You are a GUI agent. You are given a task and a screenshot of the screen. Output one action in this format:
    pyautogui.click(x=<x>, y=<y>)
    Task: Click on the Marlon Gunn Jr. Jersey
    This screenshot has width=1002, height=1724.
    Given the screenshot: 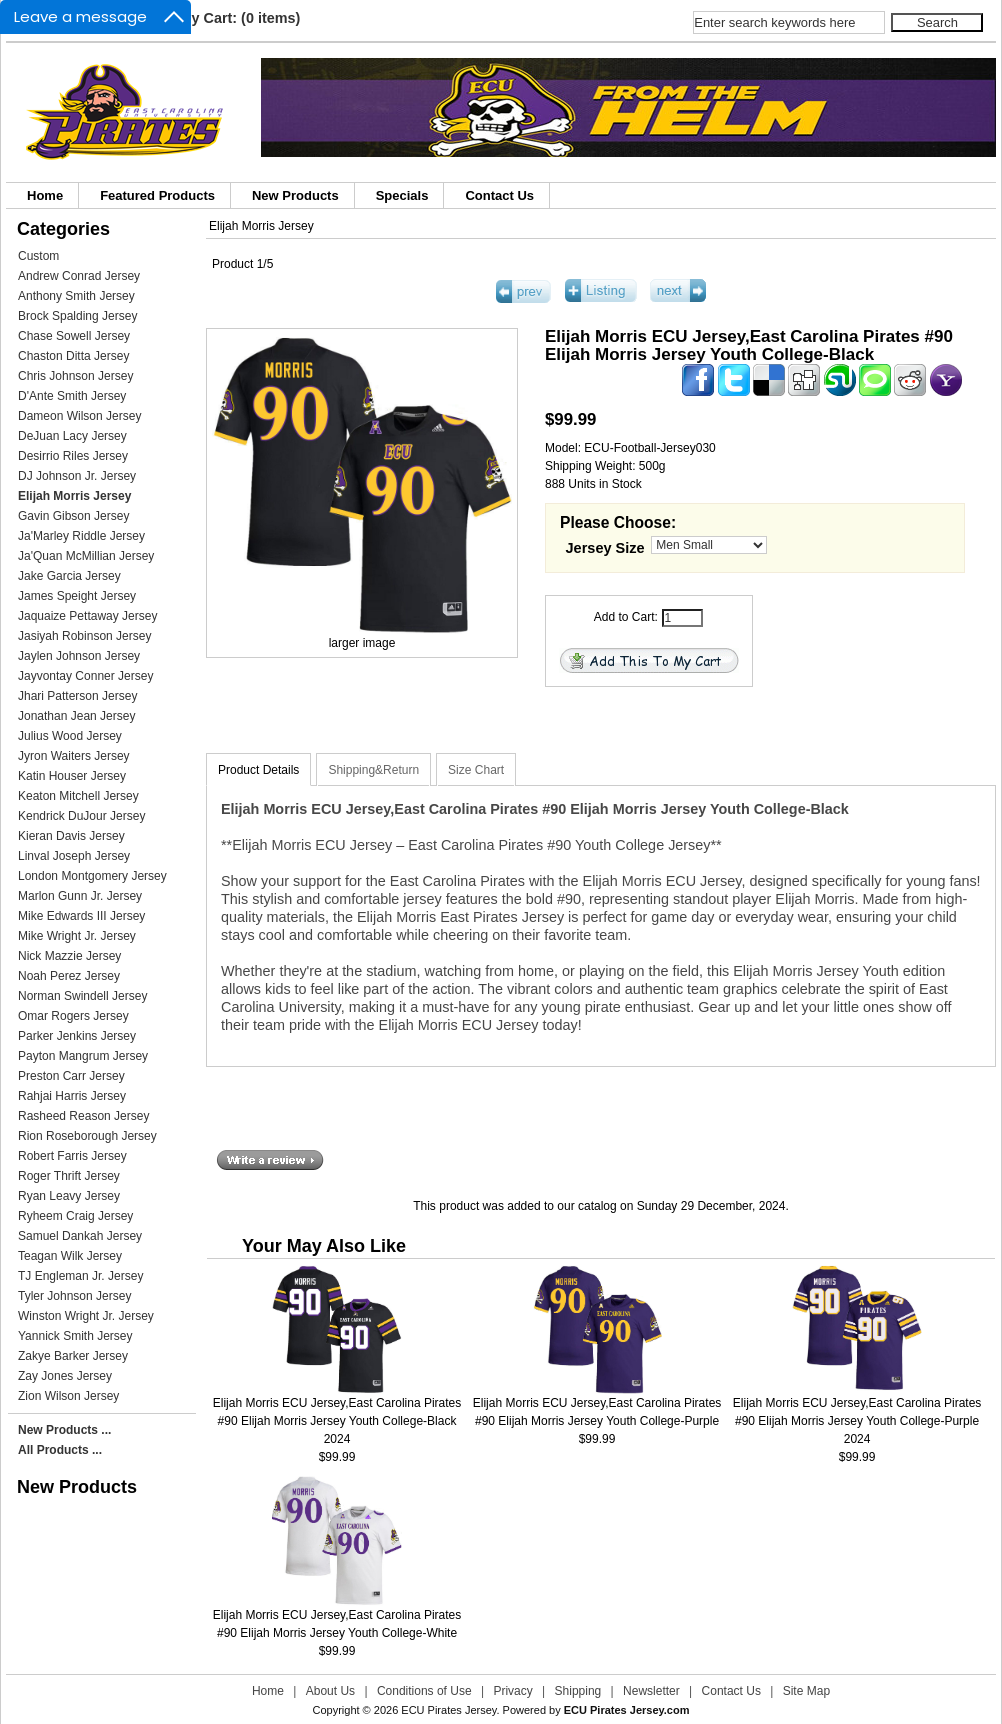 What is the action you would take?
    pyautogui.click(x=80, y=896)
    